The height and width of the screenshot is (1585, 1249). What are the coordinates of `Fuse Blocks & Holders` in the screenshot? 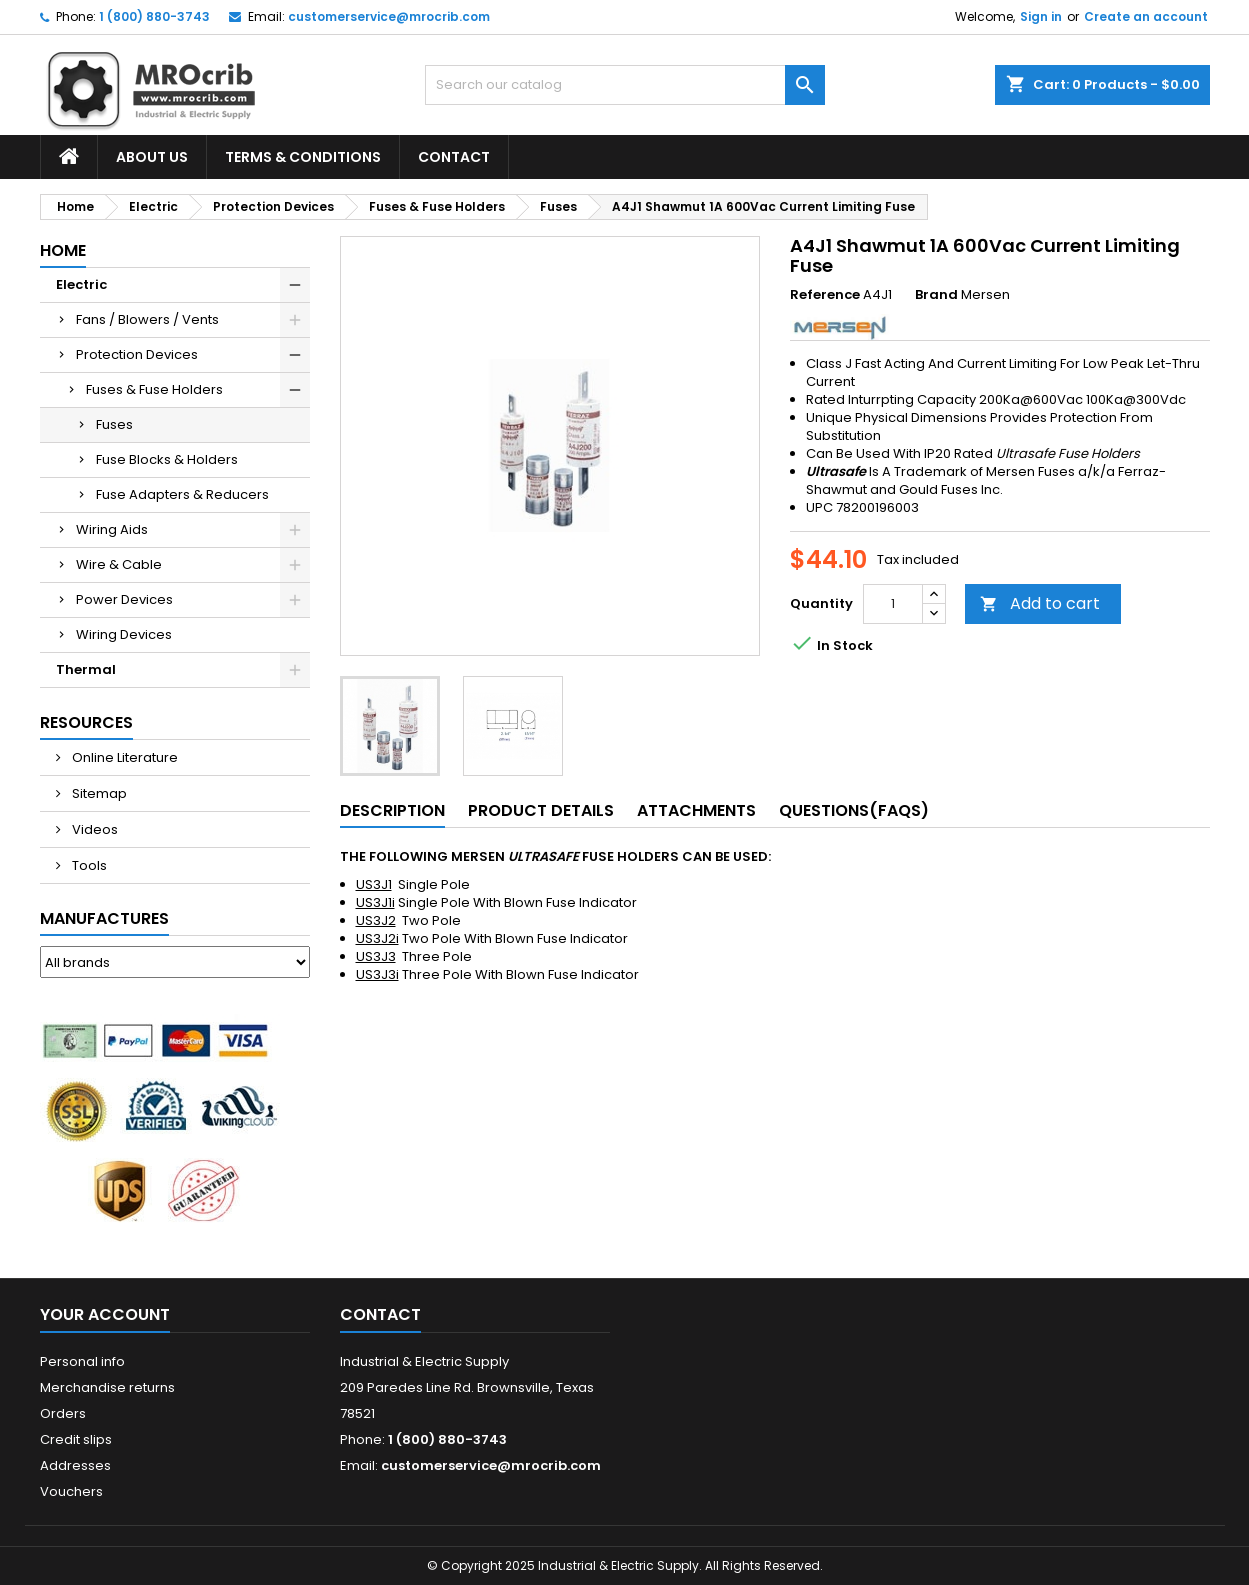 It's located at (167, 459).